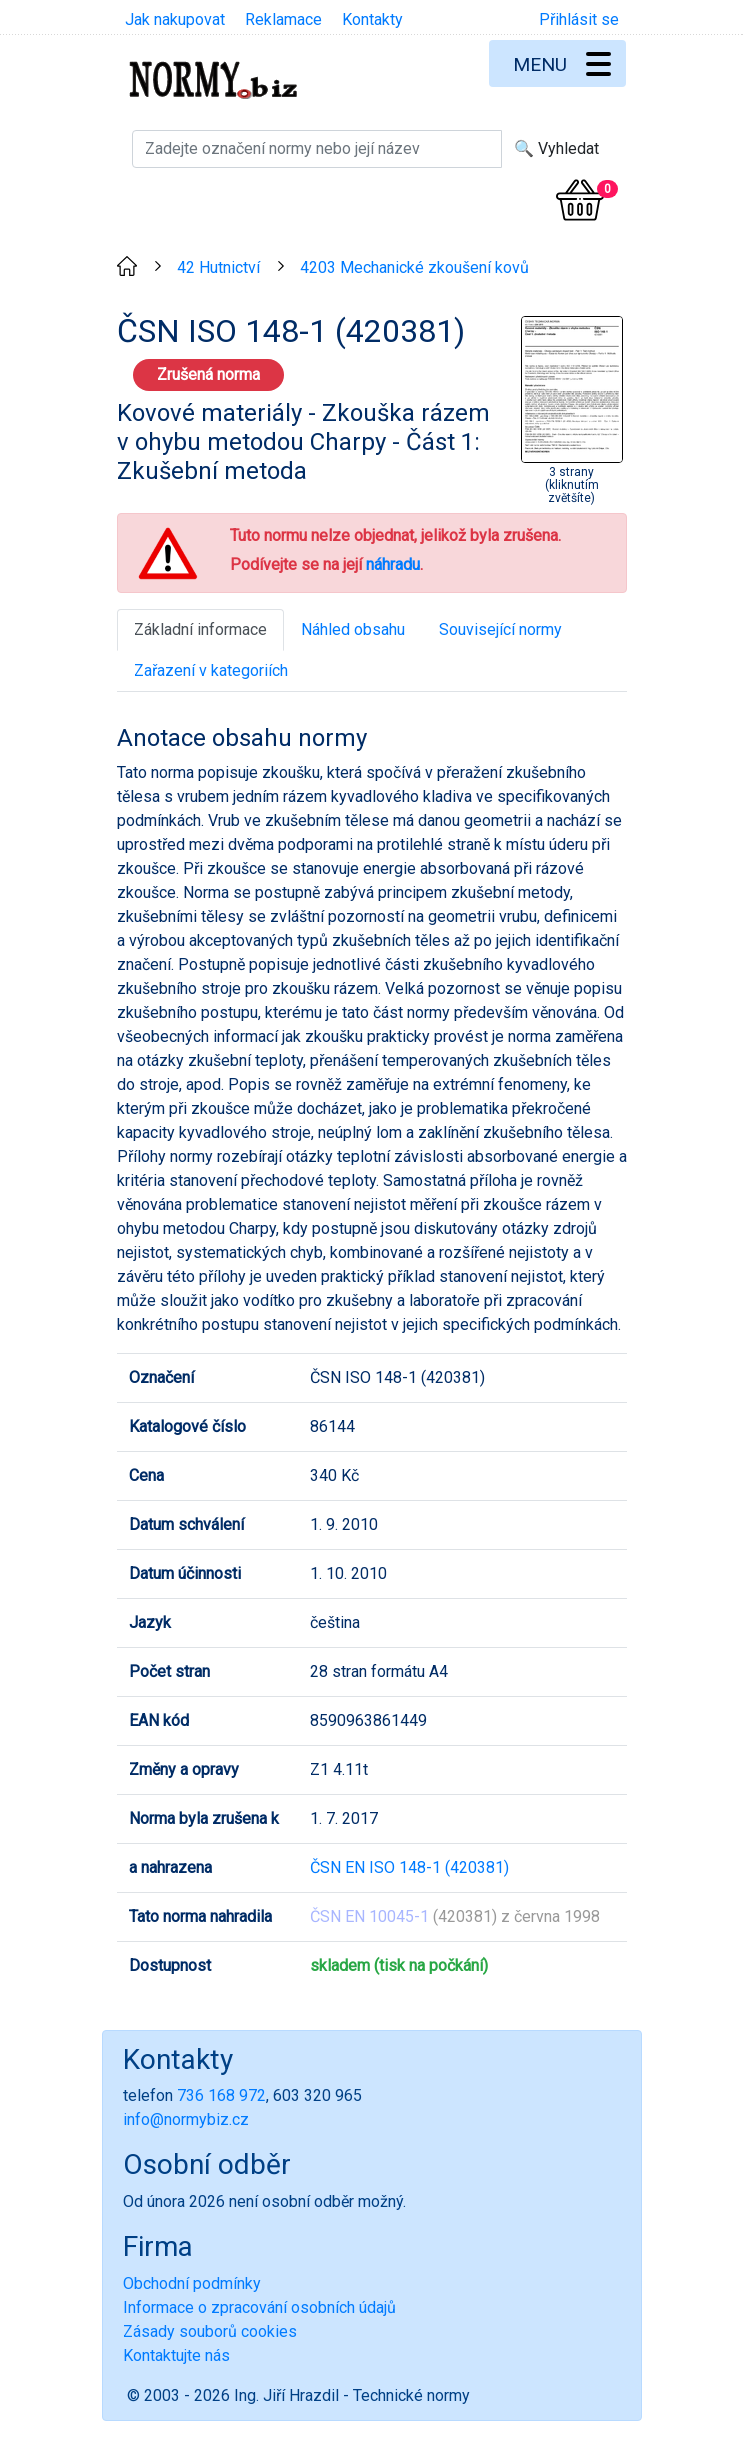 This screenshot has height=2437, width=743. What do you see at coordinates (192, 2283) in the screenshot?
I see `Obchodní podmínky` at bounding box center [192, 2283].